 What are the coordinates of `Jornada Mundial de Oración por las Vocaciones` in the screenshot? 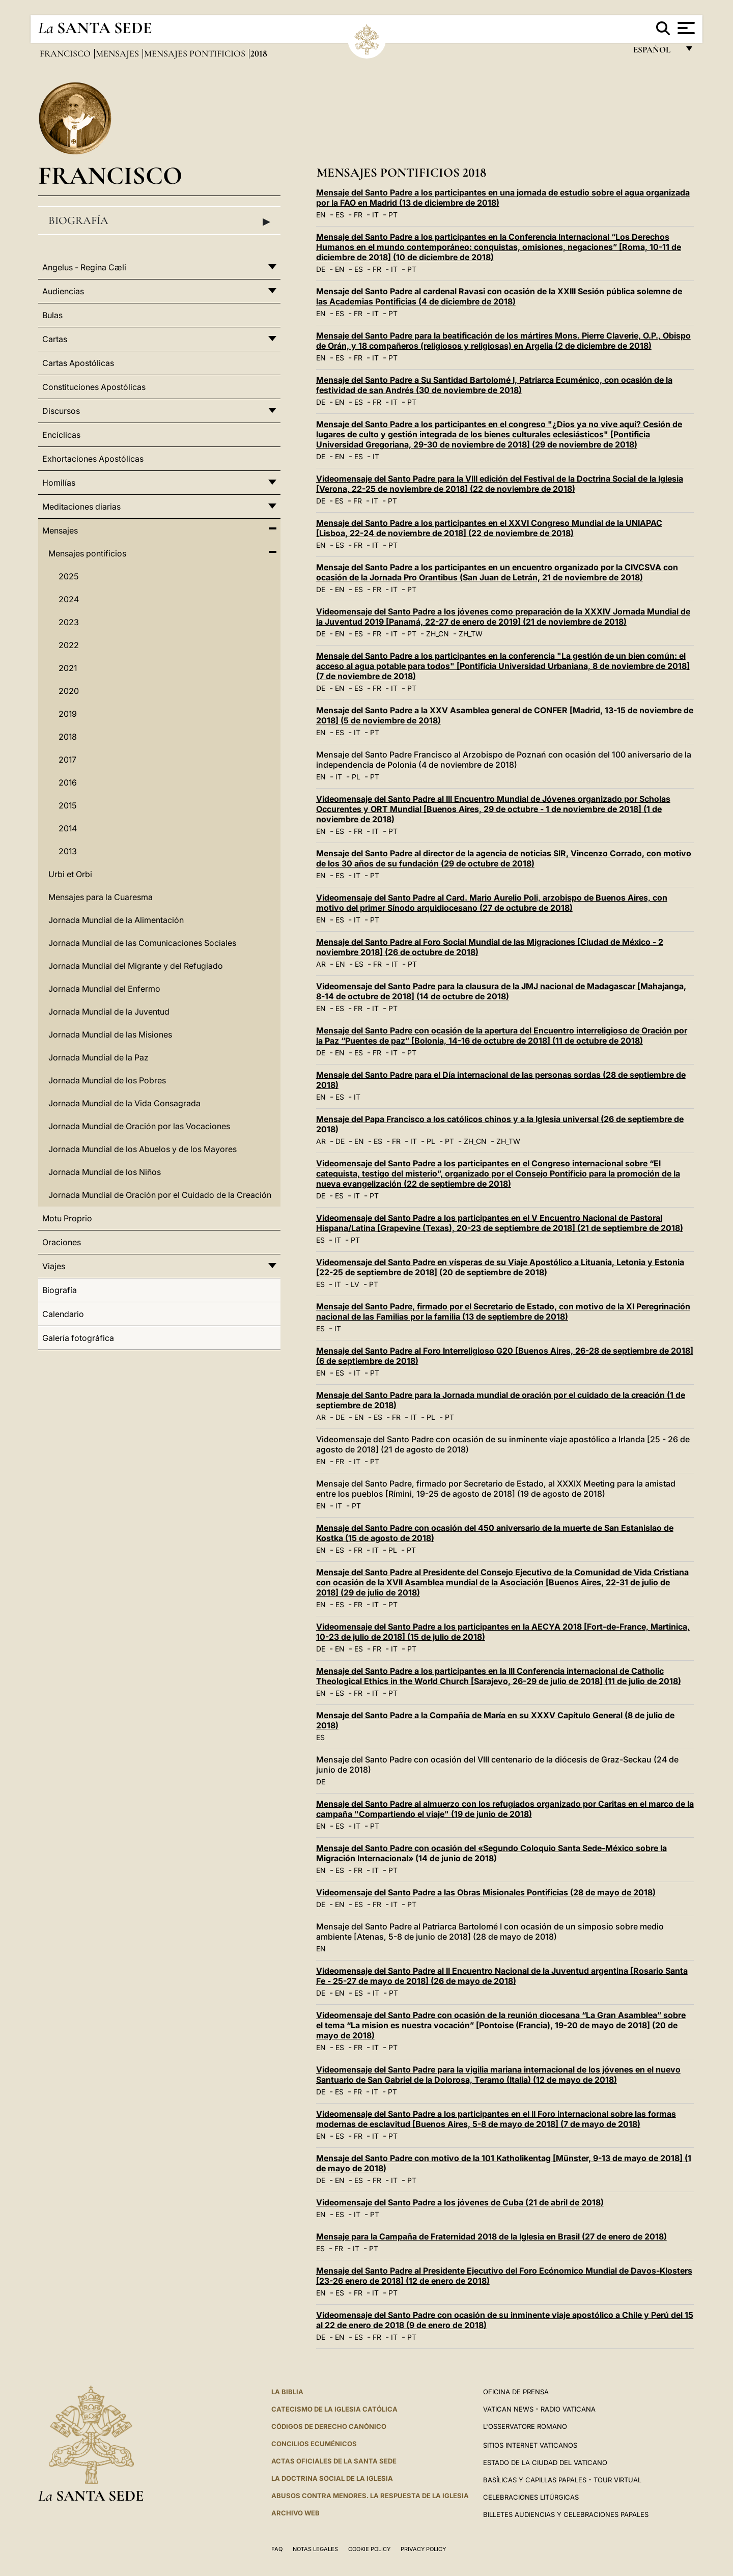 It's located at (139, 1126).